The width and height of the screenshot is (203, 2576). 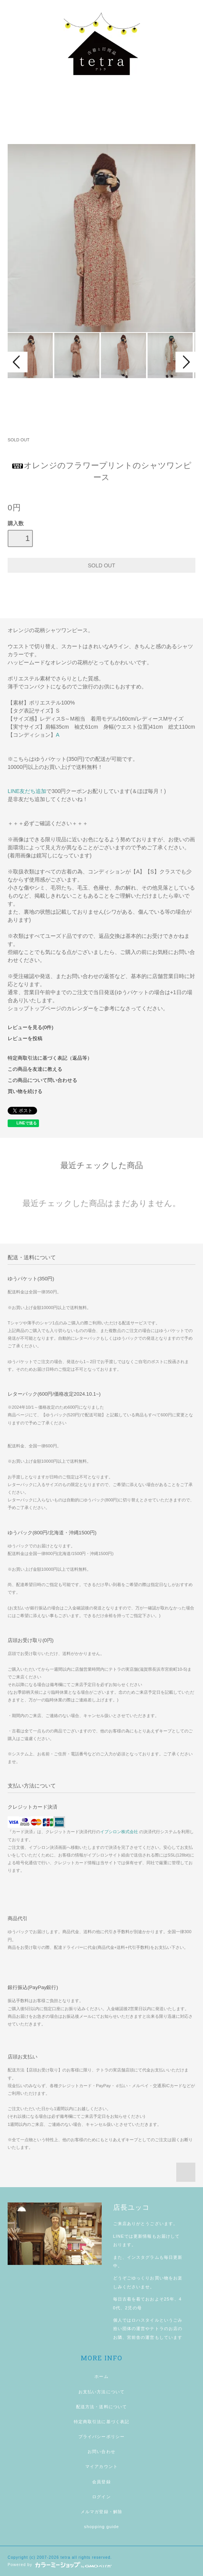 I want to click on LINE, so click(x=118, y=2236).